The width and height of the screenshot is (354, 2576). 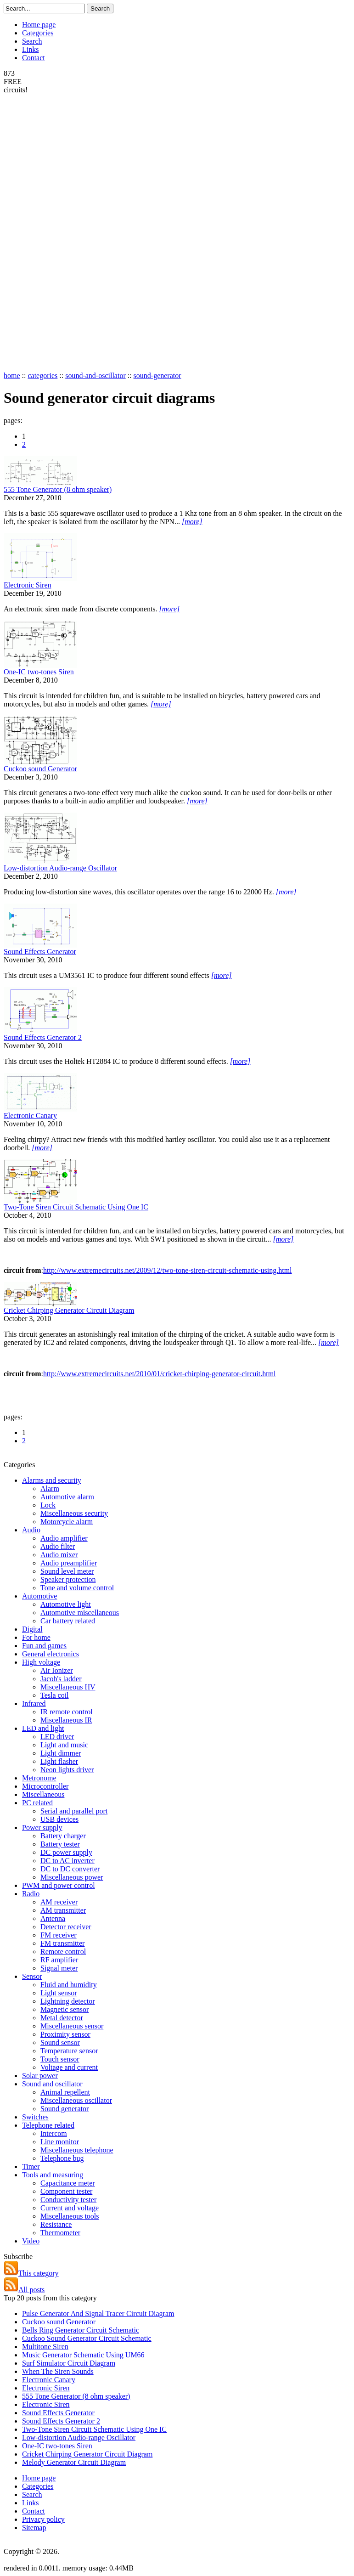 I want to click on Automotive alarm, so click(x=67, y=1497).